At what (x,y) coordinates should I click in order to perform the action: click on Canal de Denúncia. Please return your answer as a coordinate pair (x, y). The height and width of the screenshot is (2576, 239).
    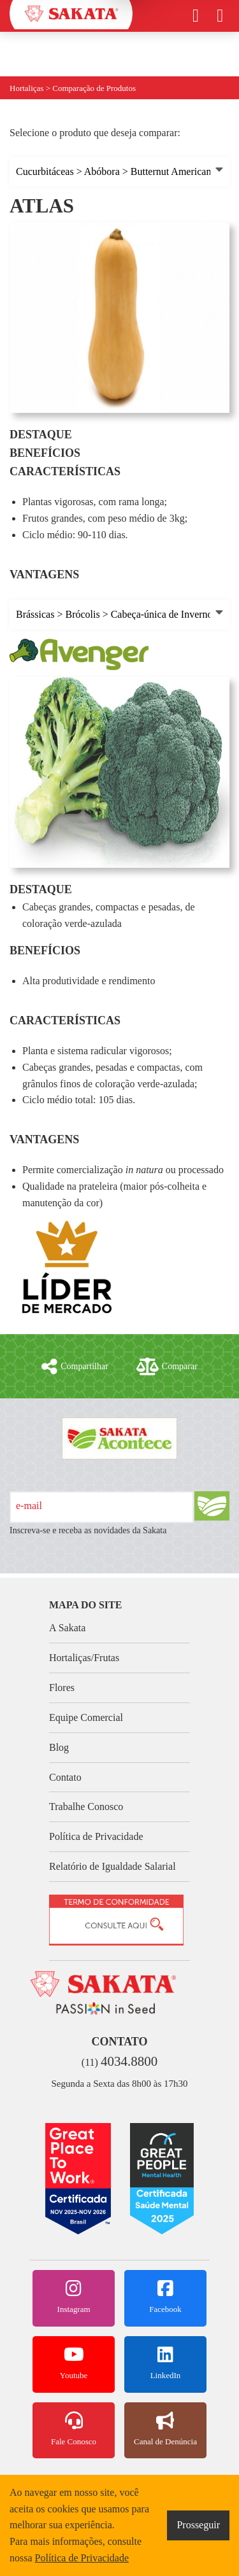
    Looking at the image, I should click on (165, 2429).